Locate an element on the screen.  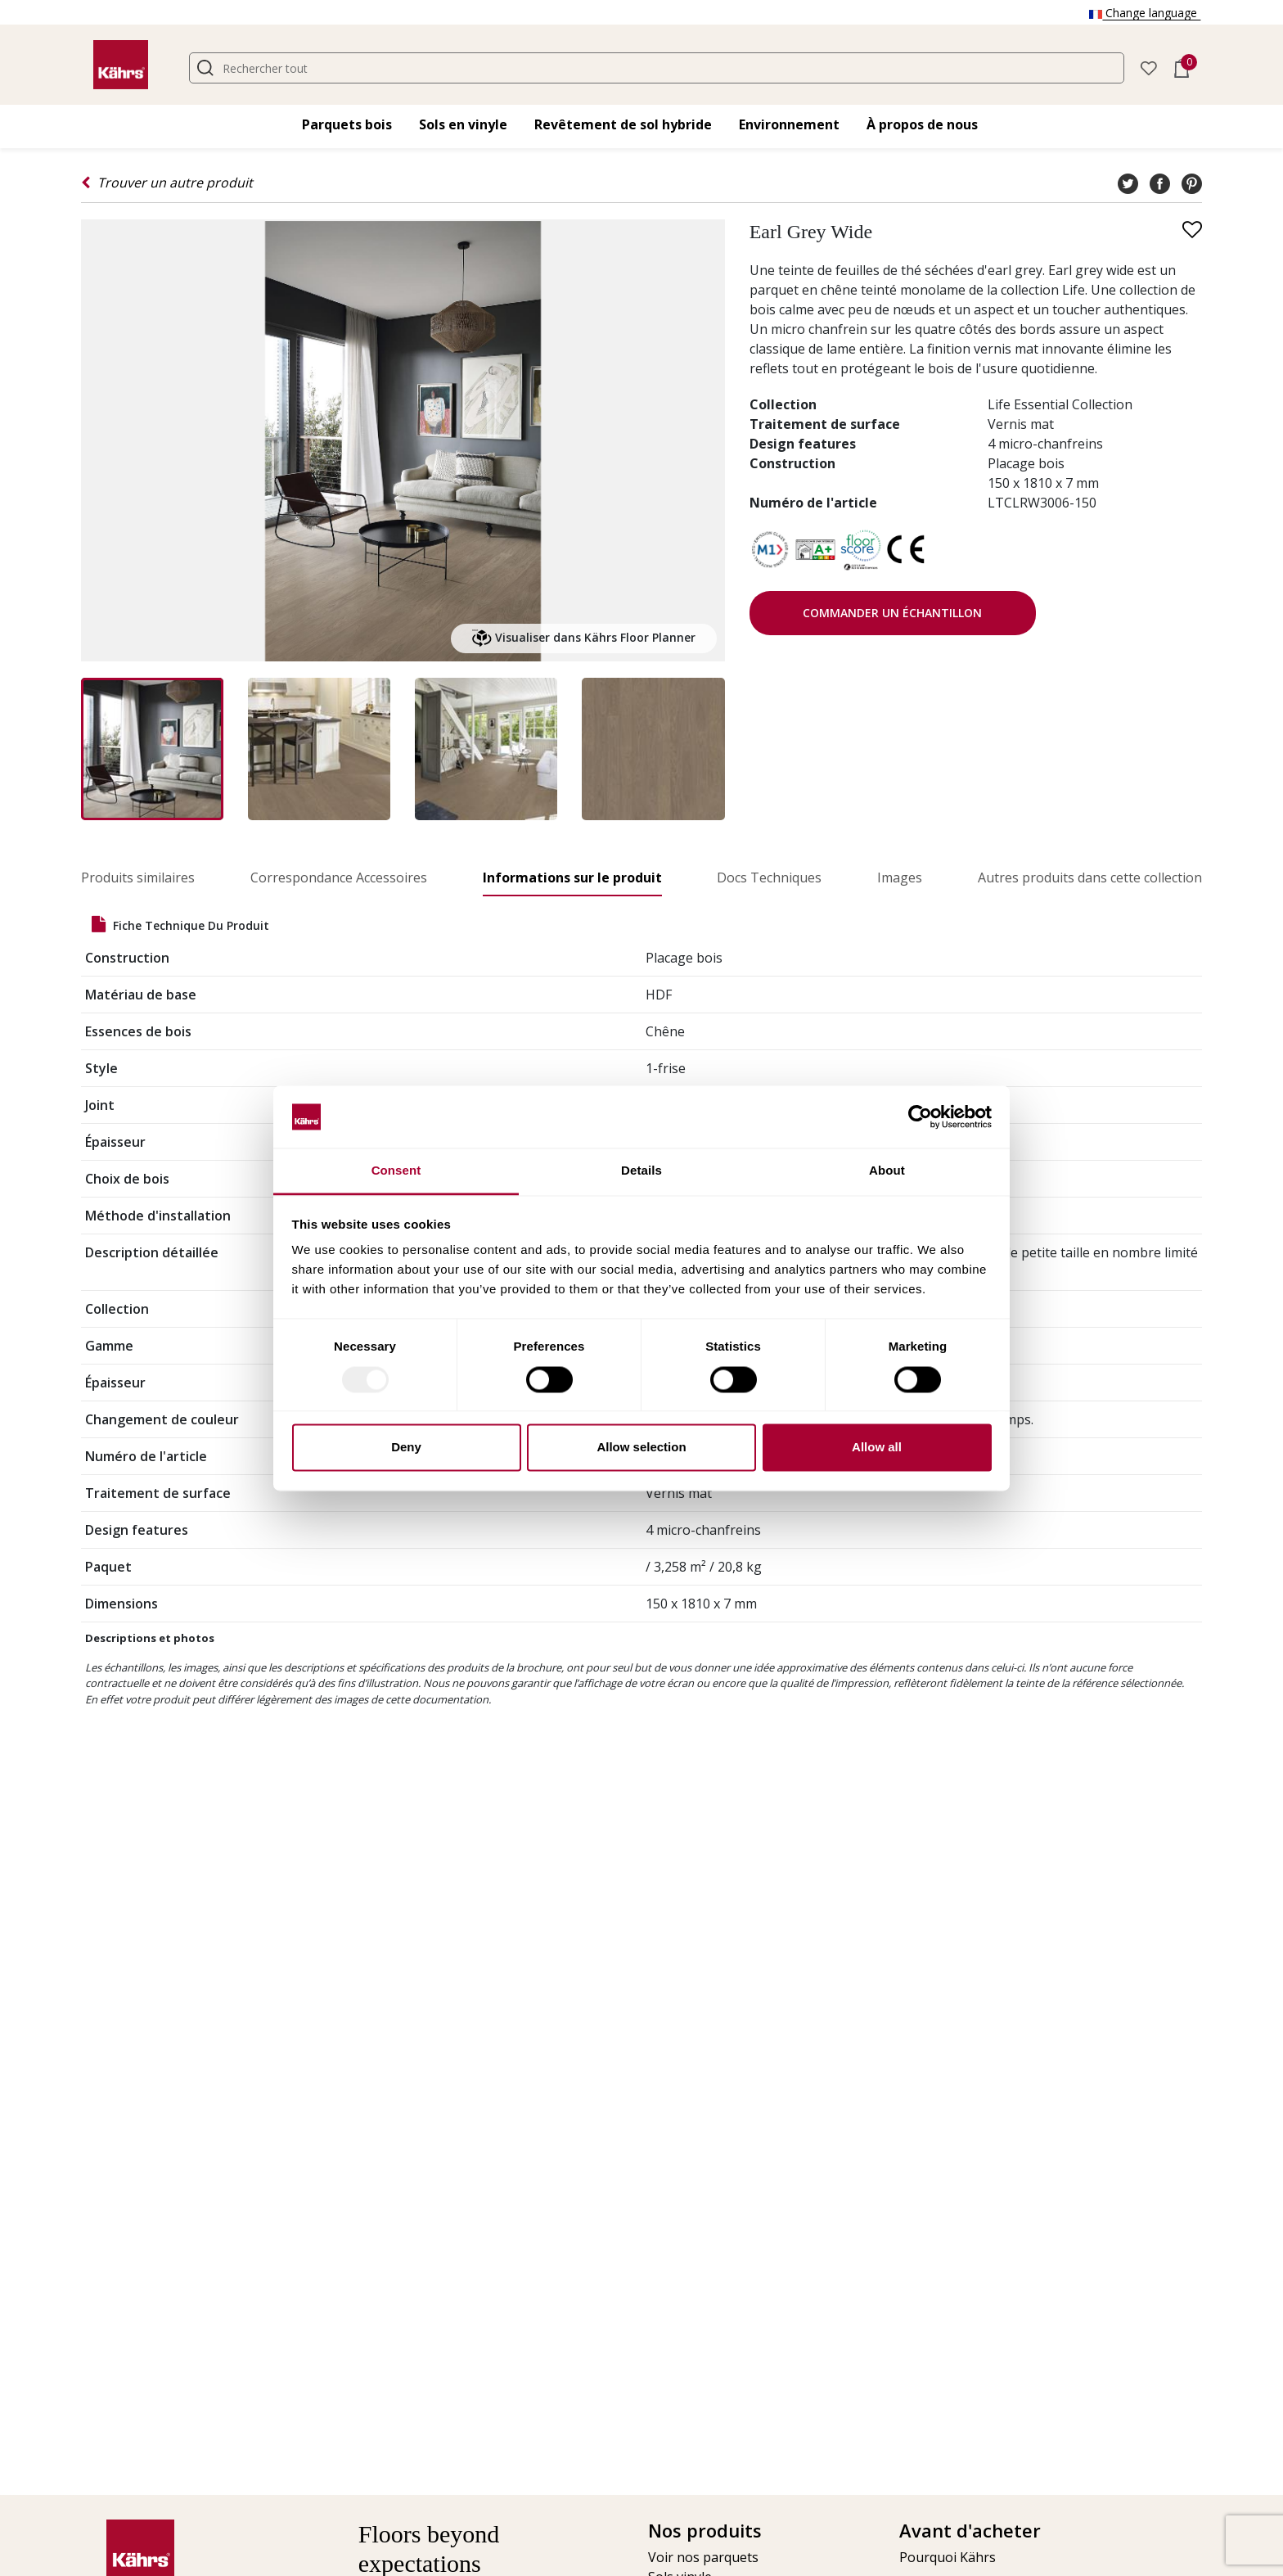
Change language [button] is located at coordinates (1144, 12).